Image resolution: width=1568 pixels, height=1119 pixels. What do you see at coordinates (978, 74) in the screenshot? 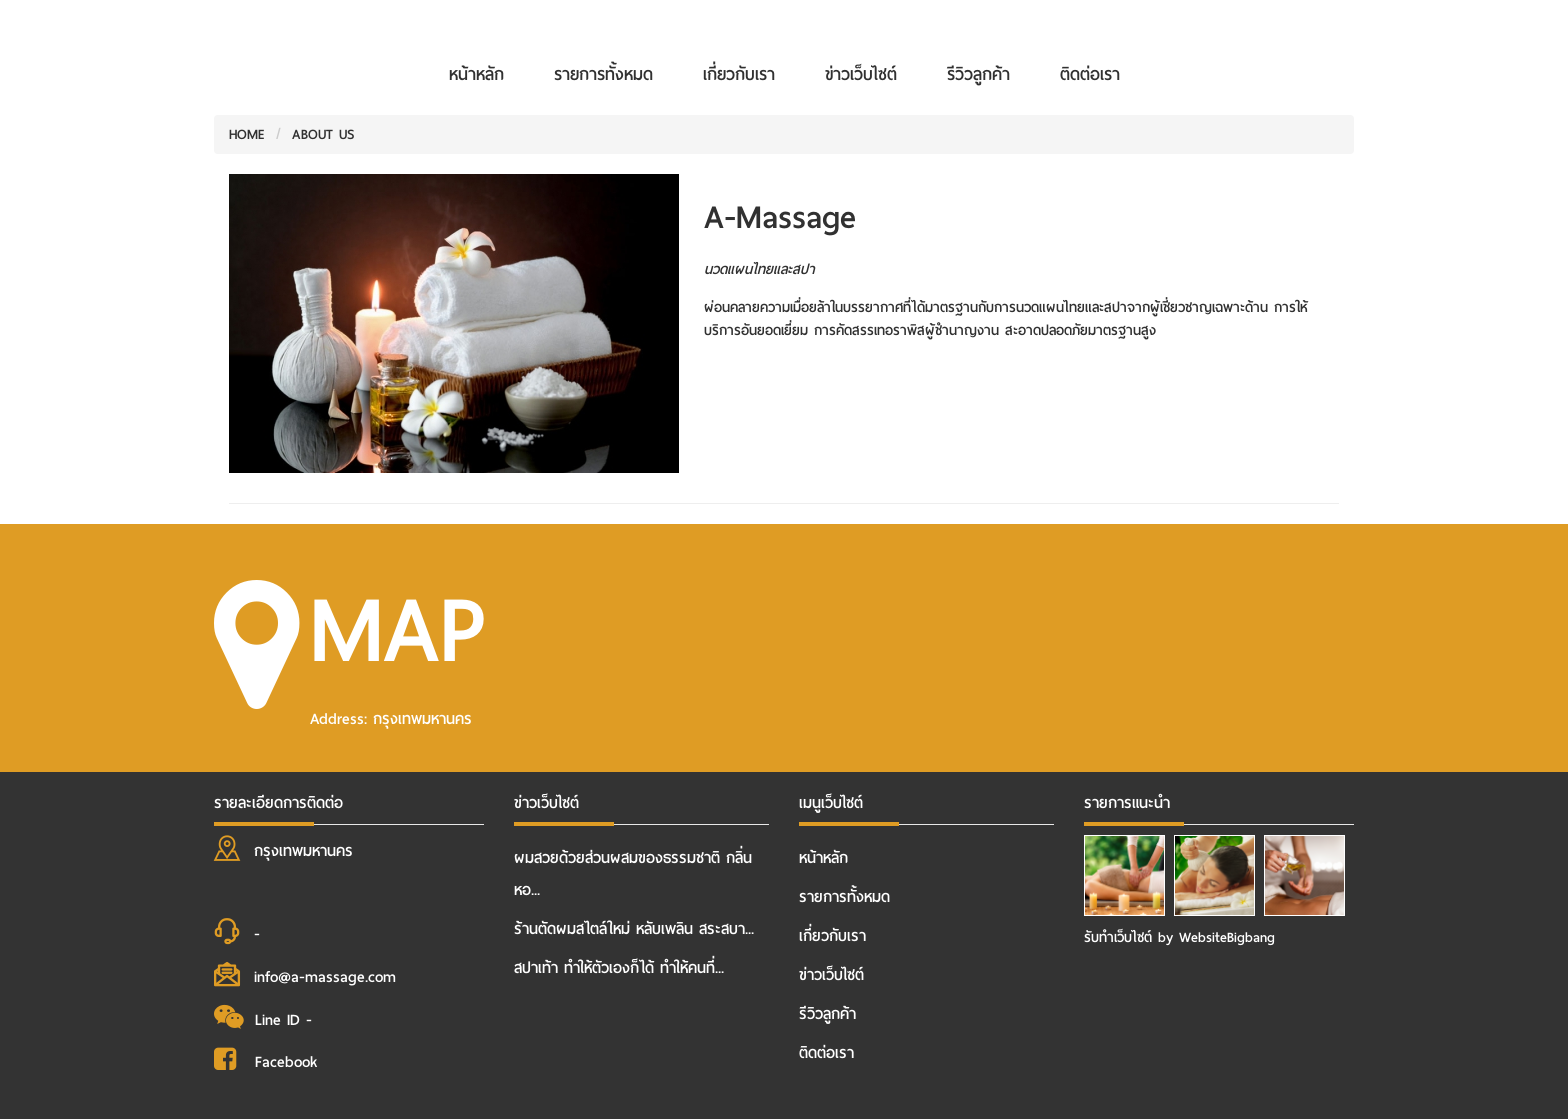
I see `รีวิวลูกค้า` at bounding box center [978, 74].